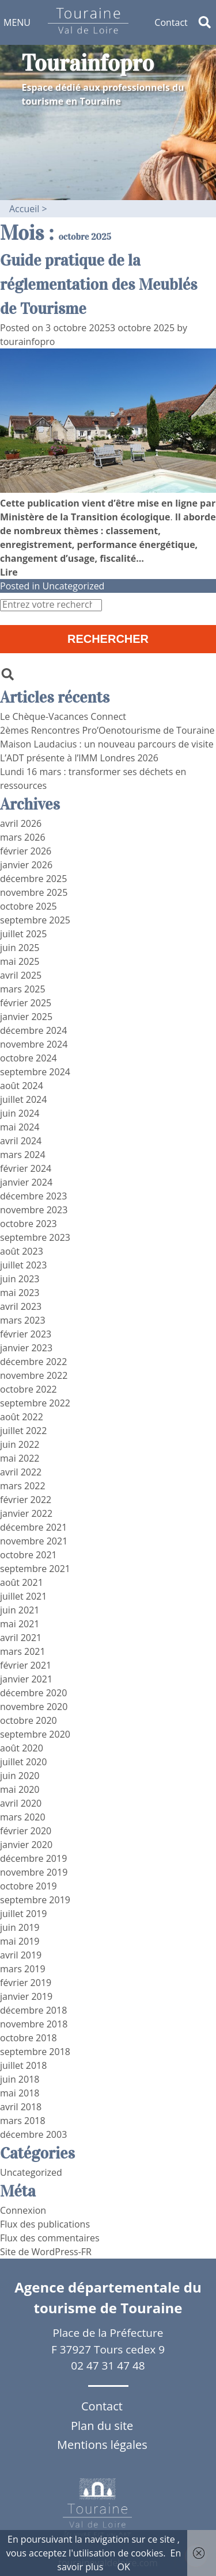 Image resolution: width=216 pixels, height=2576 pixels. I want to click on avril 2019, so click(20, 1955).